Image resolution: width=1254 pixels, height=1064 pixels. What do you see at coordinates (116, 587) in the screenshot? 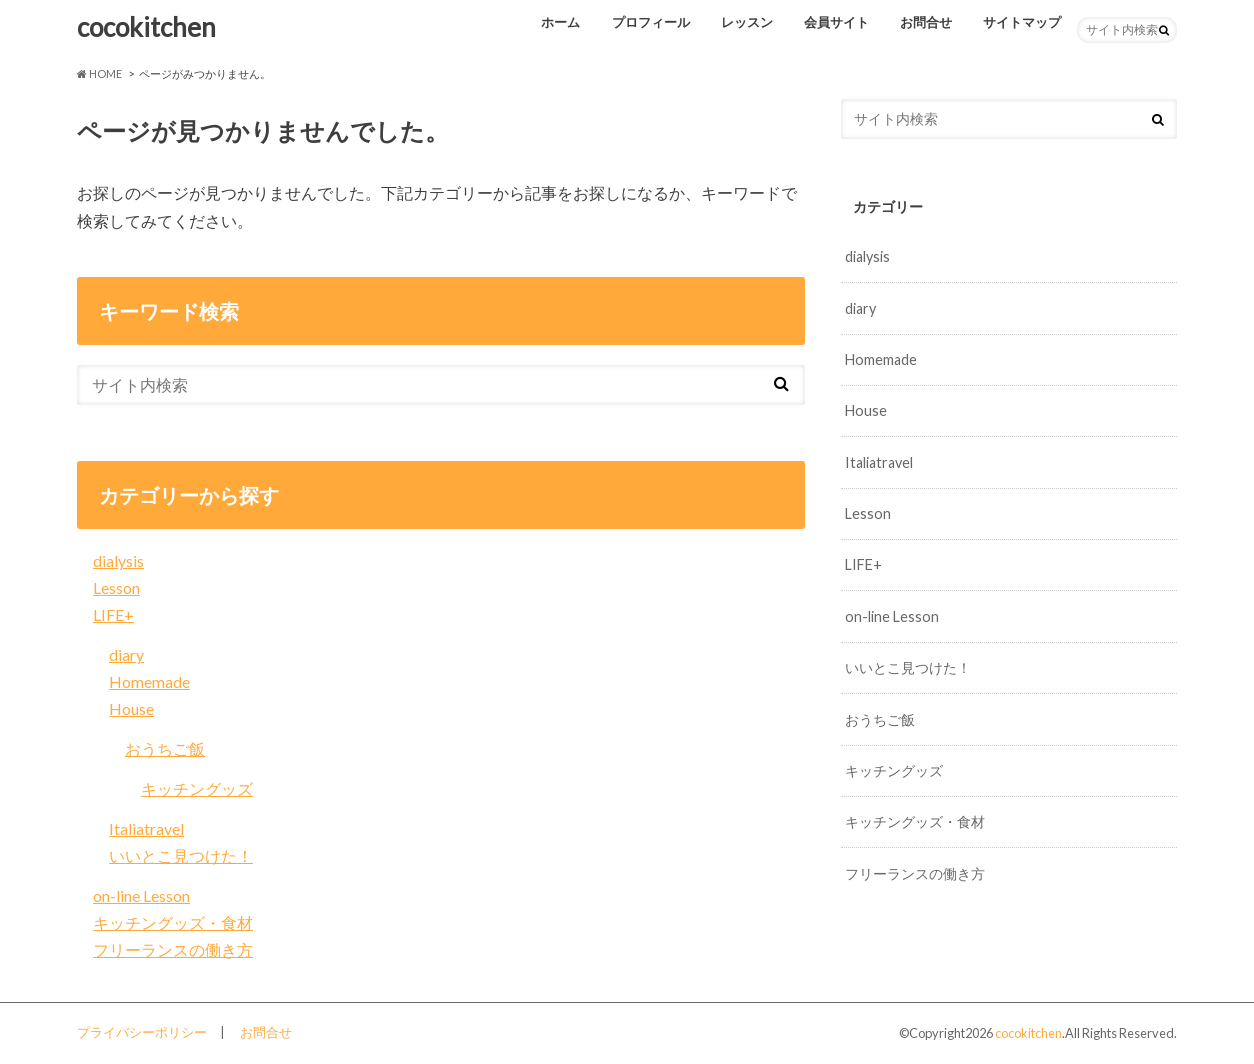
I see `Lesson` at bounding box center [116, 587].